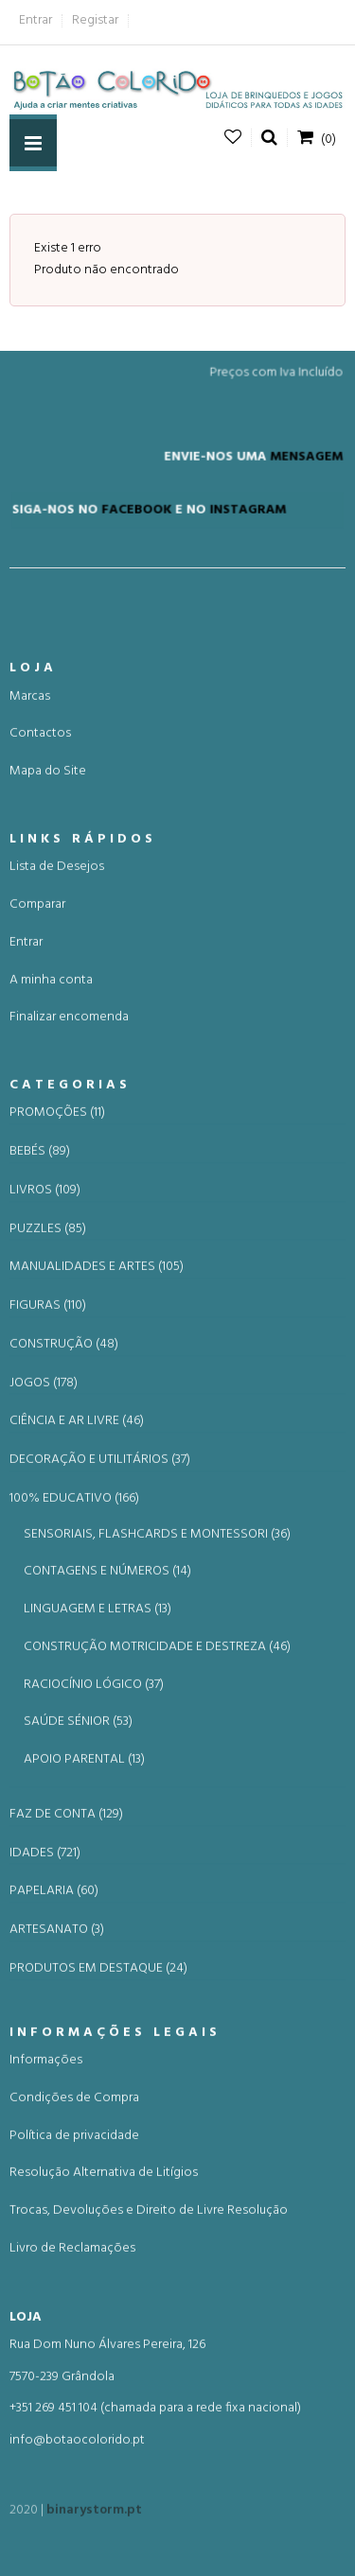  What do you see at coordinates (99, 1607) in the screenshot?
I see `DECORAÇÃO E UTILITÁRIOS (37)` at bounding box center [99, 1607].